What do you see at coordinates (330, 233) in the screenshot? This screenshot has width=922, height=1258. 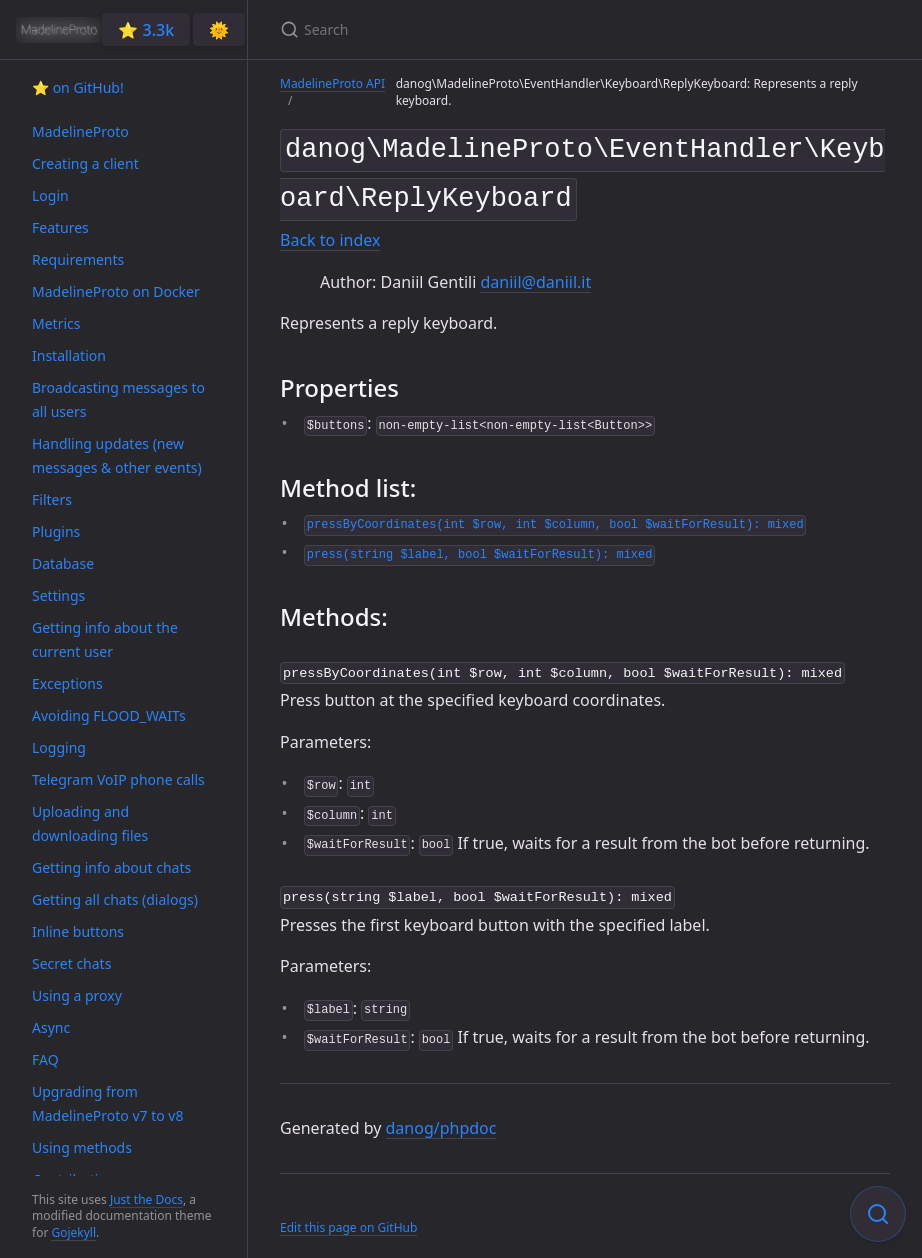 I see `Back to index` at bounding box center [330, 233].